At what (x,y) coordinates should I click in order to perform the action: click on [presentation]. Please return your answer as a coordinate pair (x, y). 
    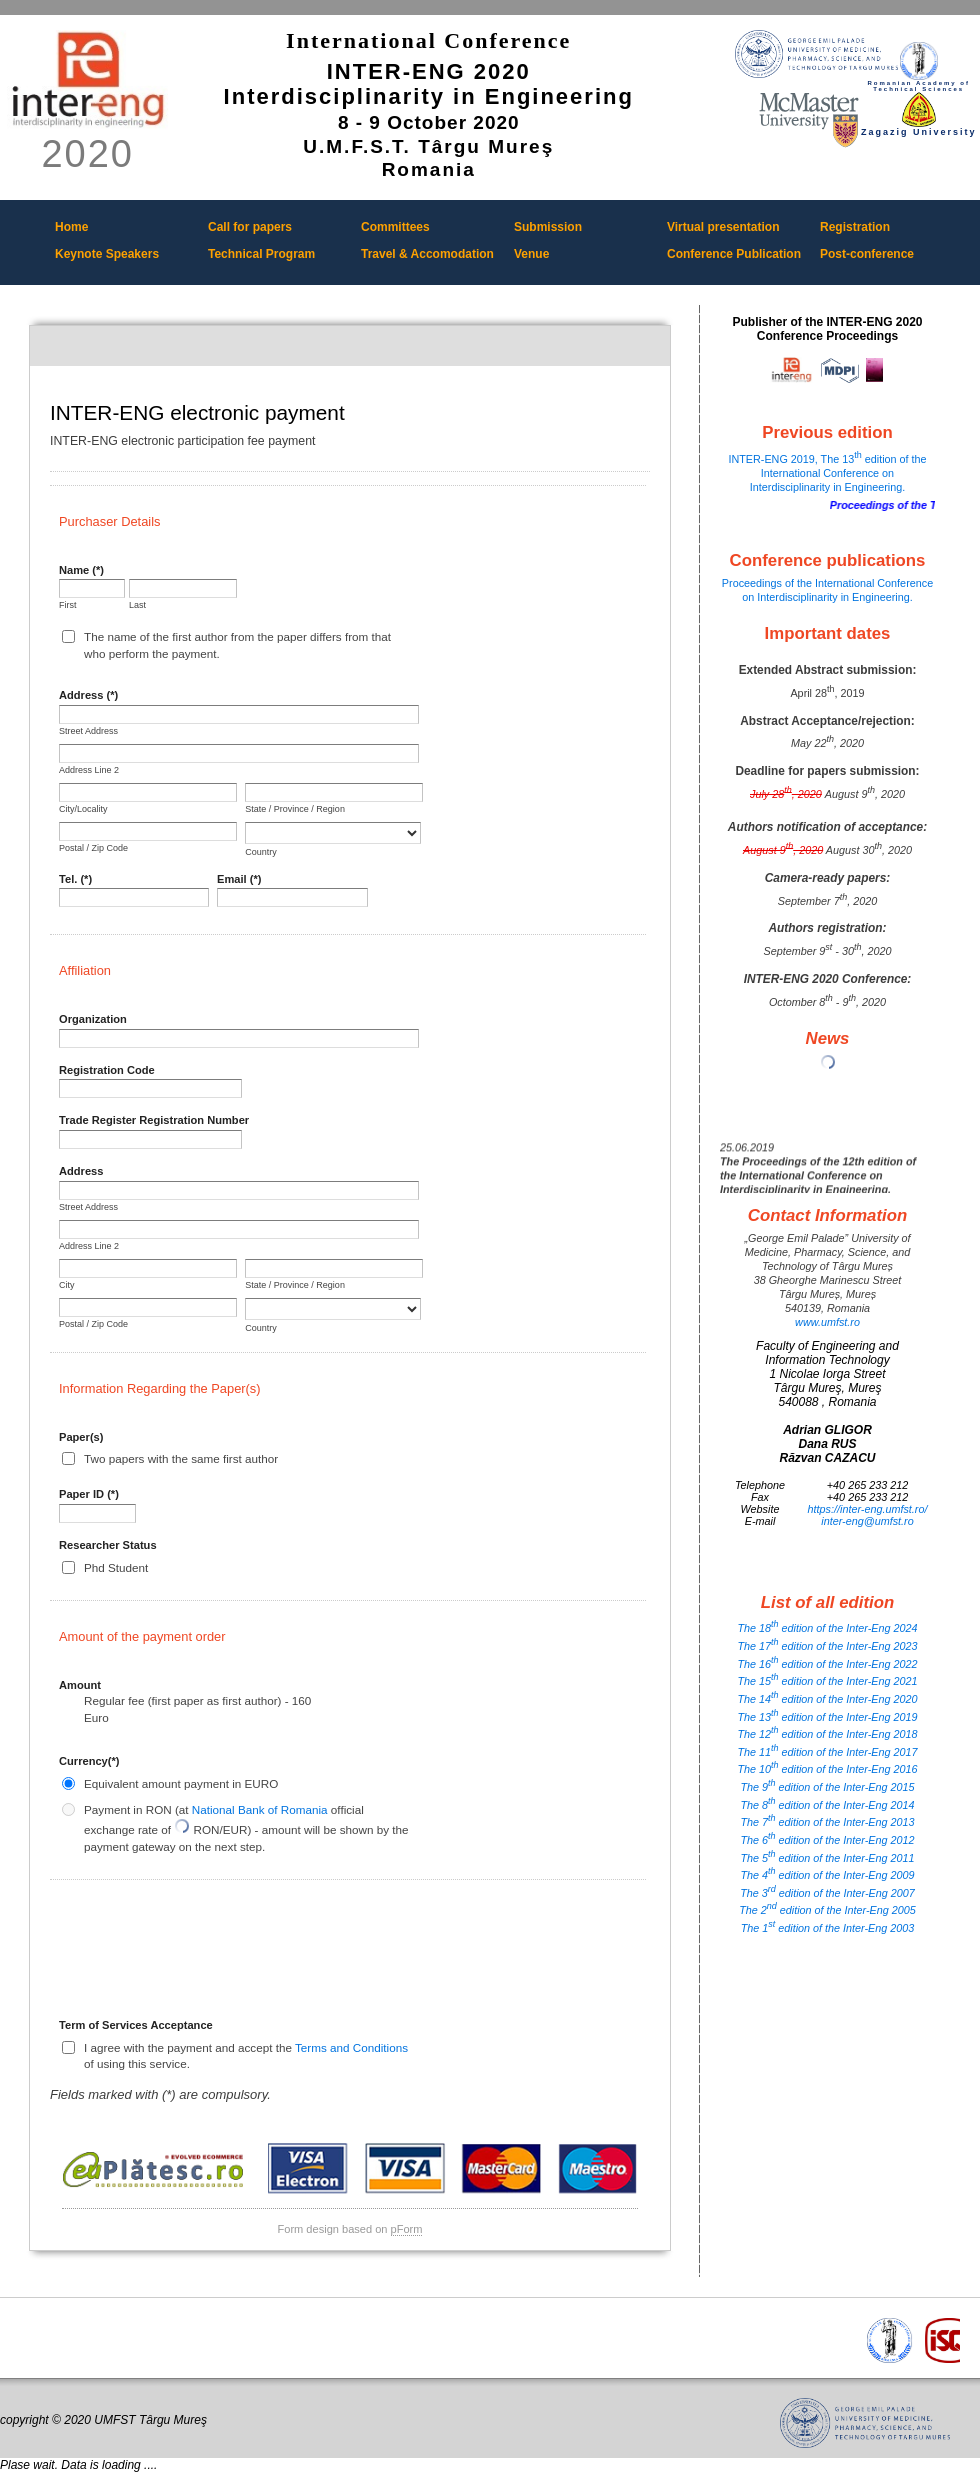
    Looking at the image, I should click on (211, 1956).